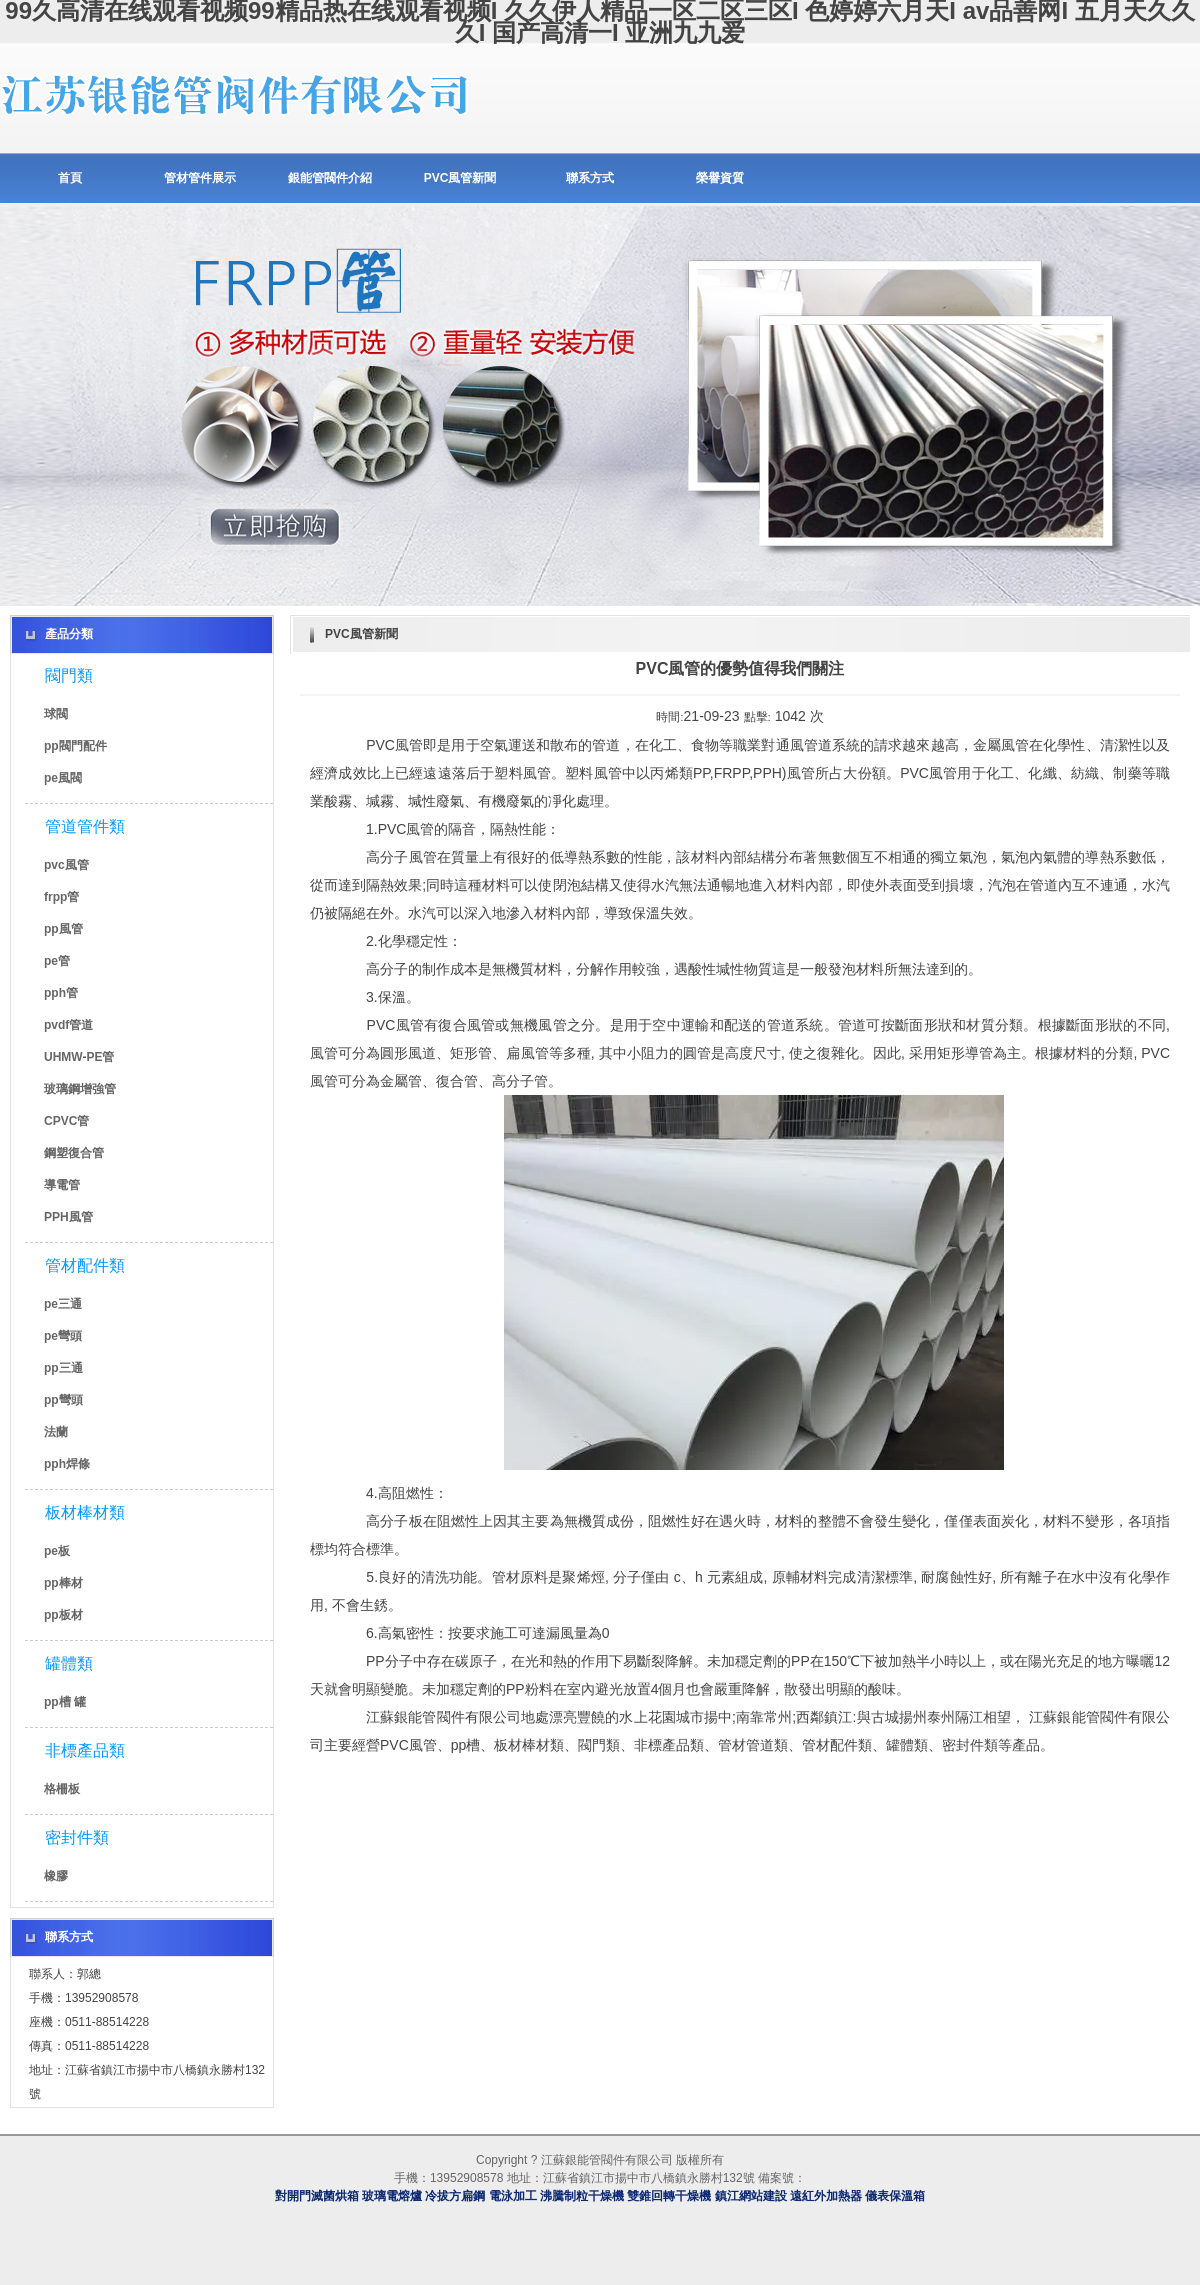 The image size is (1200, 2285). What do you see at coordinates (330, 178) in the screenshot?
I see `銀能管閥件介紹` at bounding box center [330, 178].